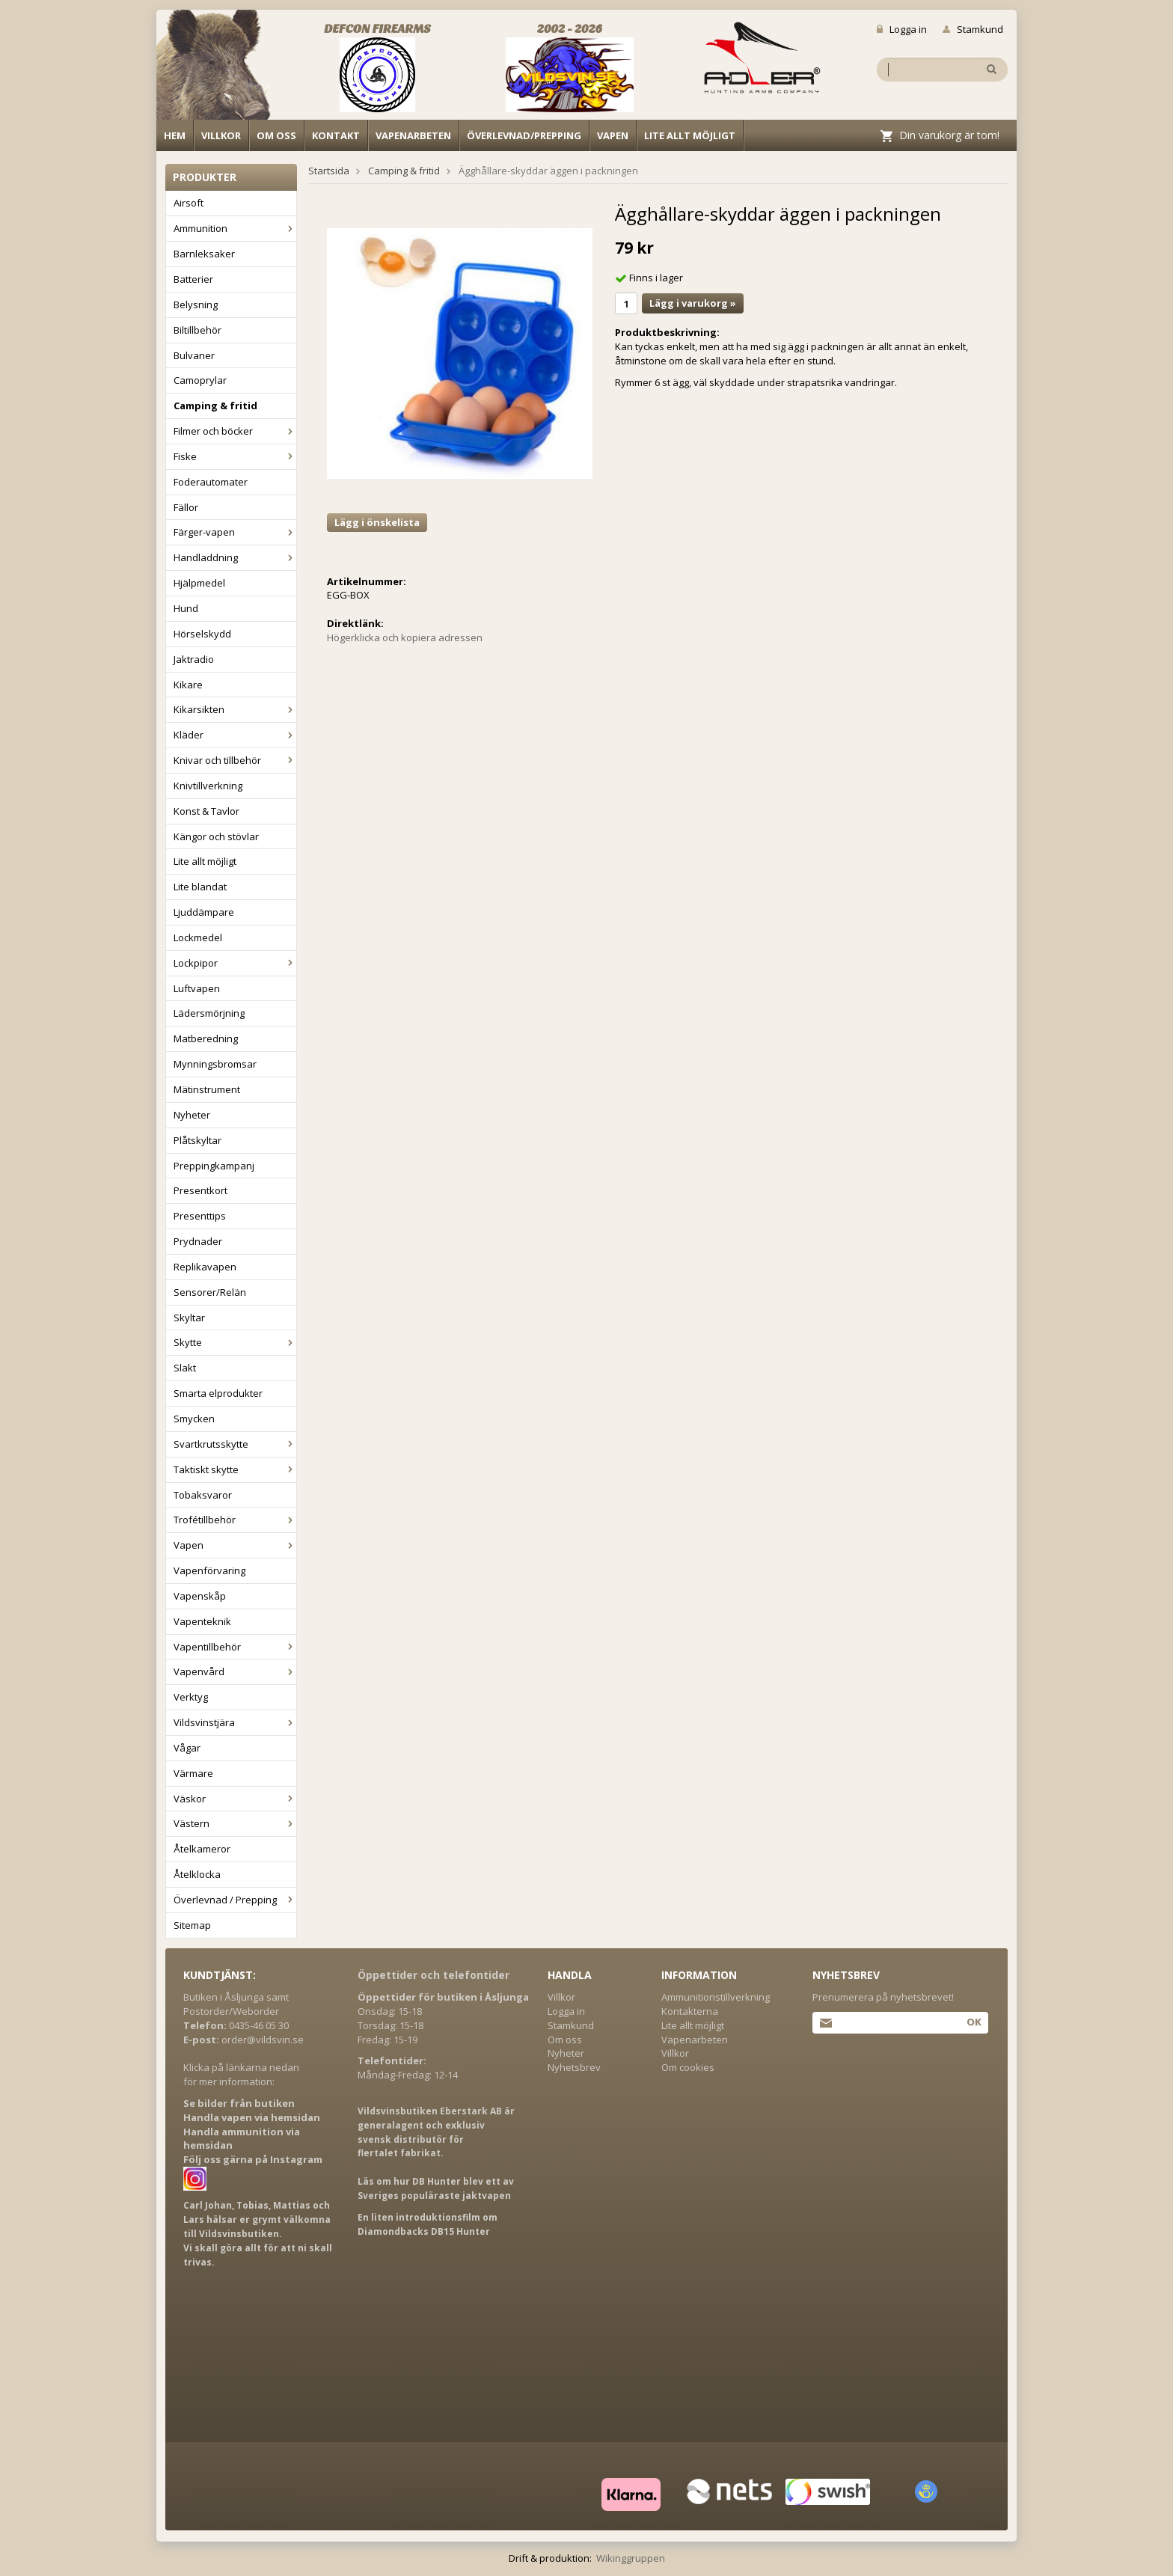  I want to click on Vågar, so click(187, 1747).